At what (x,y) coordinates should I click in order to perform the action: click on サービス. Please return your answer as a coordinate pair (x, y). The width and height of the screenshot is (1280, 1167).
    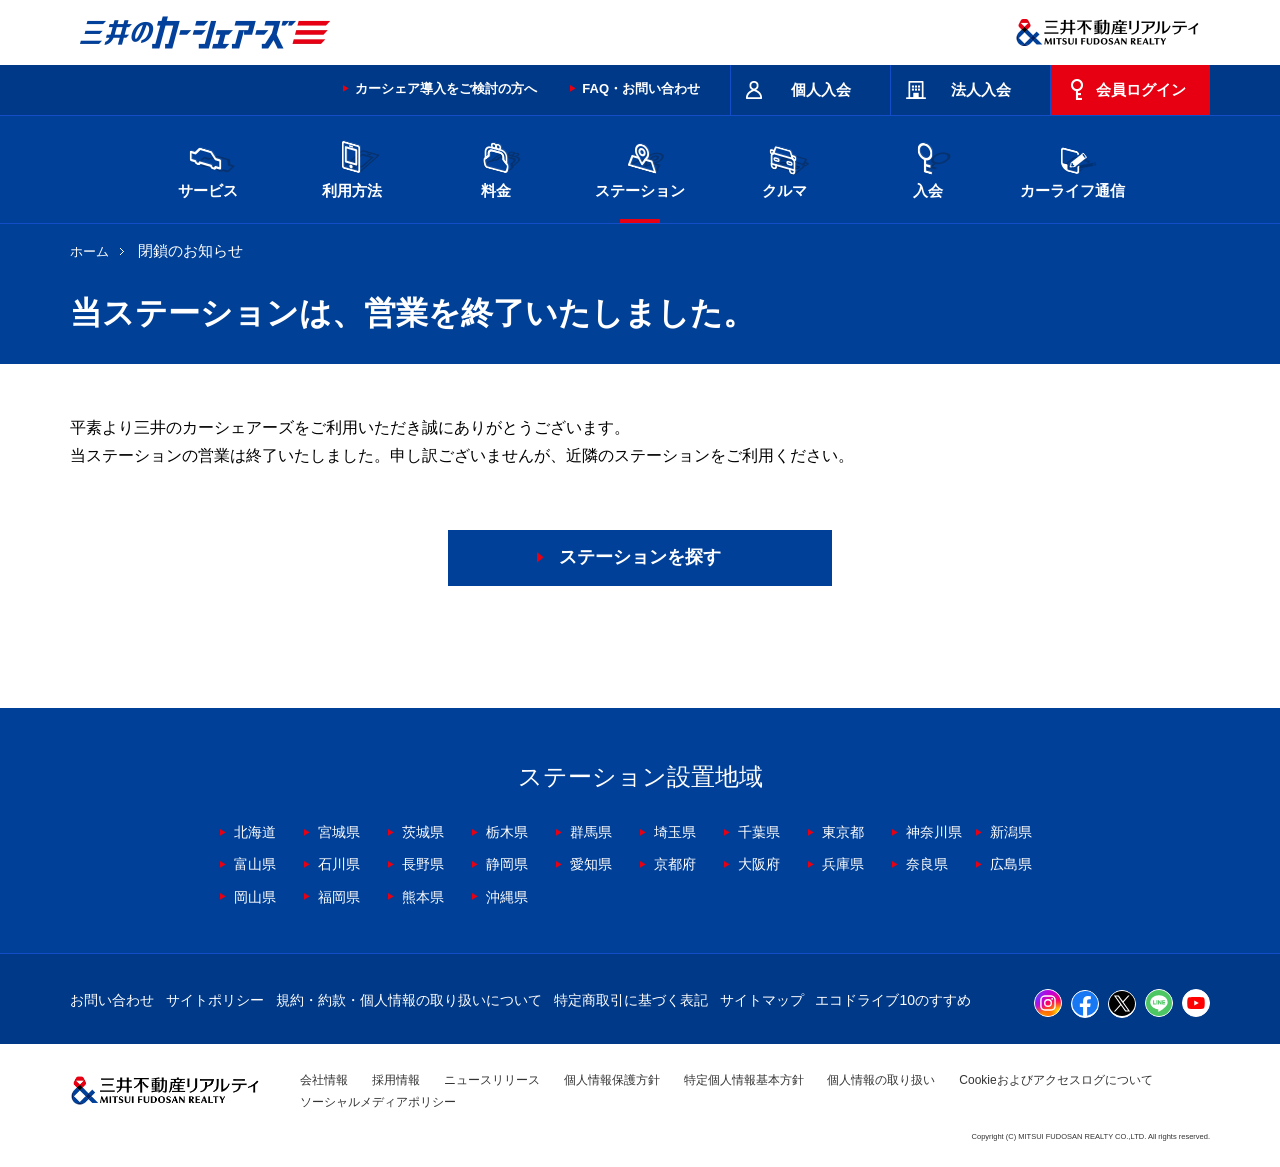
    Looking at the image, I should click on (208, 167).